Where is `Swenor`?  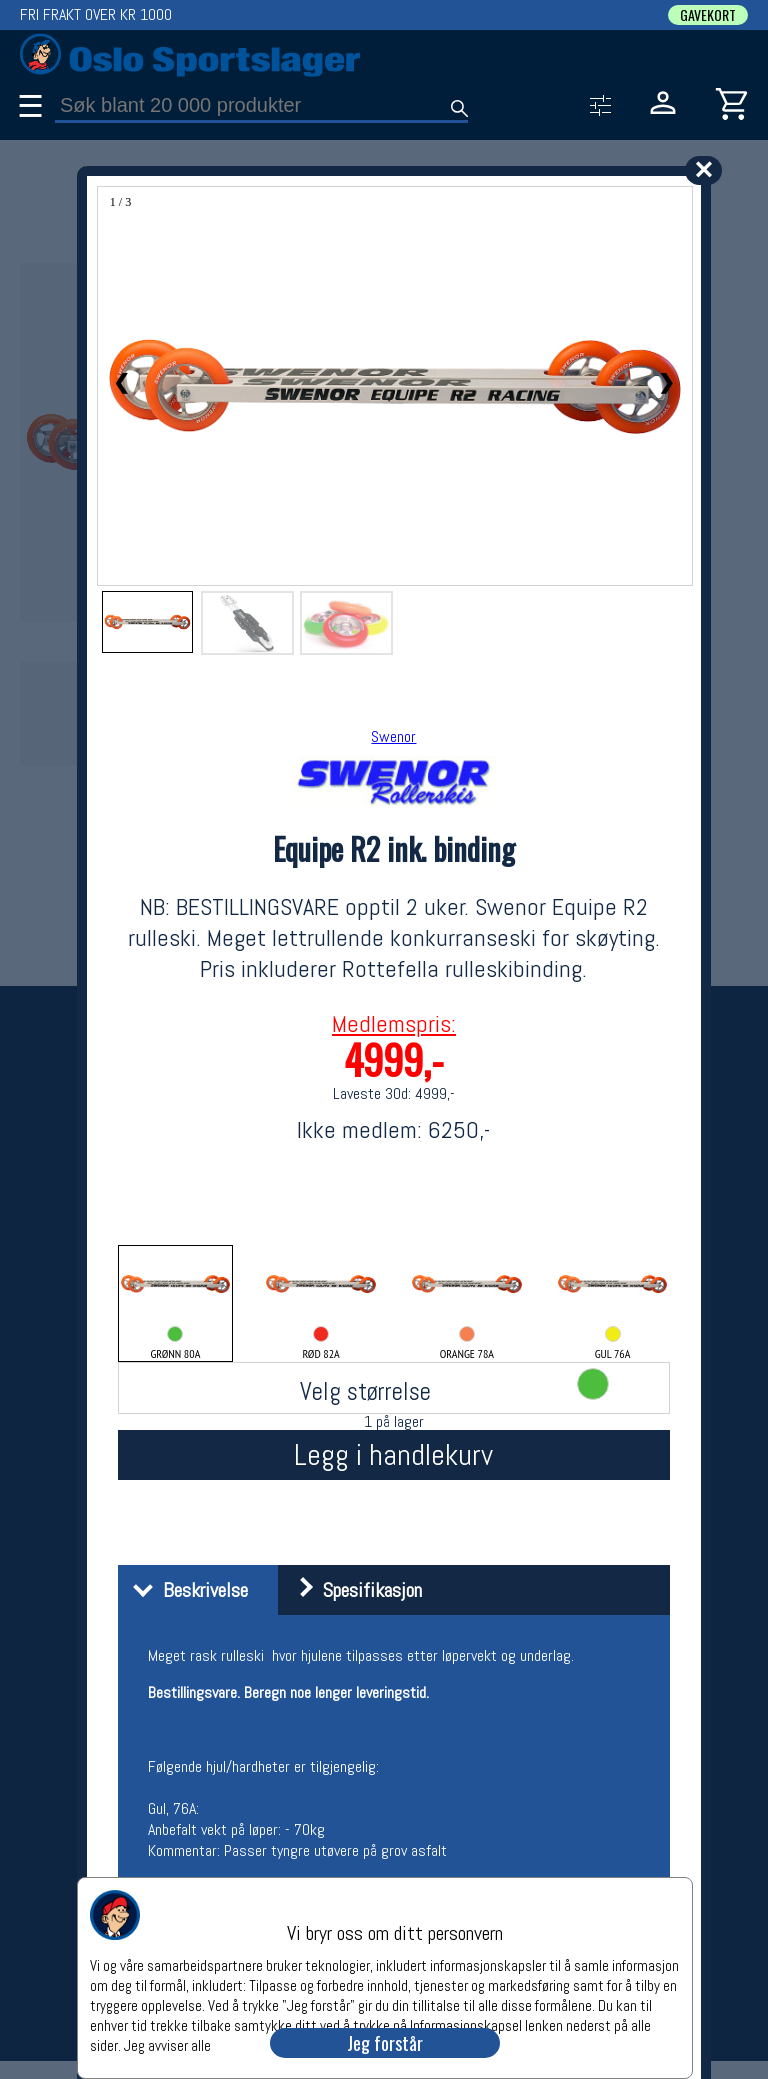
Swenor is located at coordinates (393, 736).